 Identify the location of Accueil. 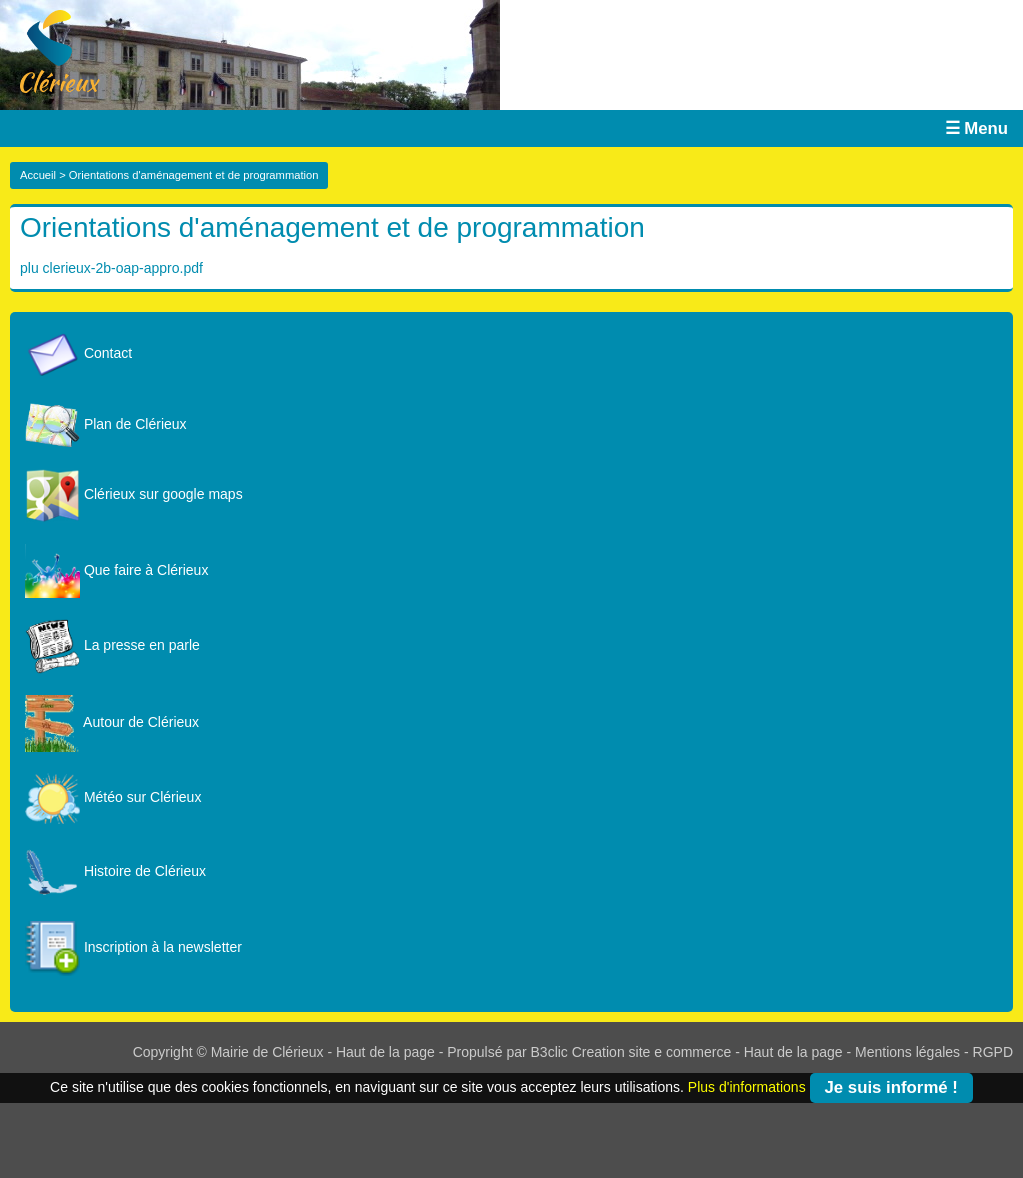
(38, 175).